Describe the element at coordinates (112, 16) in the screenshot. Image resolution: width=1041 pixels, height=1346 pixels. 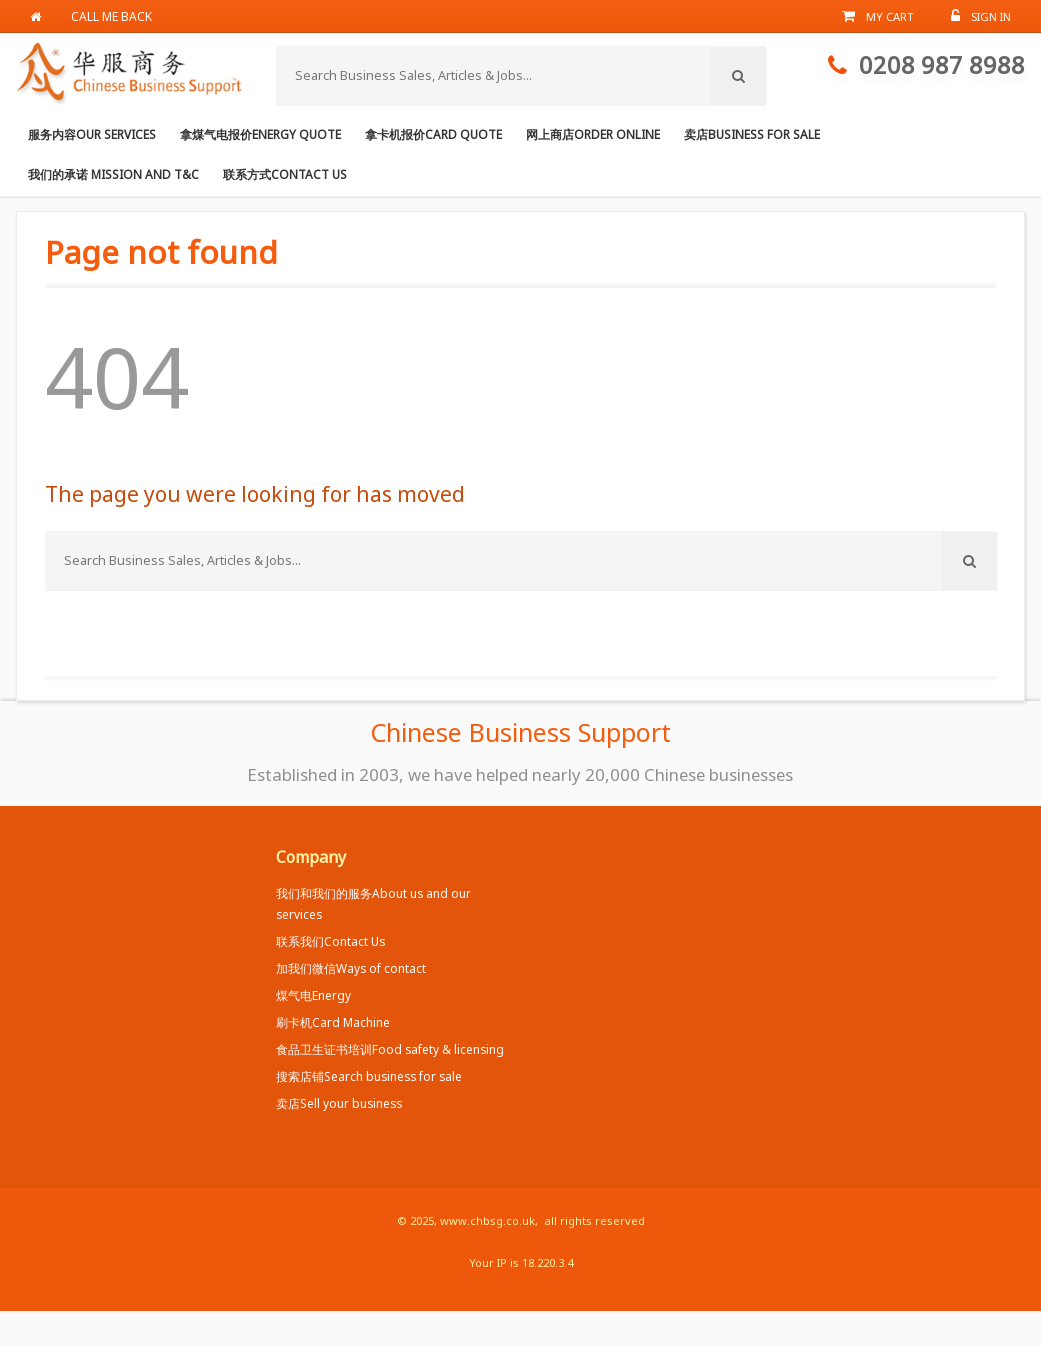
I see `Call me back` at that location.